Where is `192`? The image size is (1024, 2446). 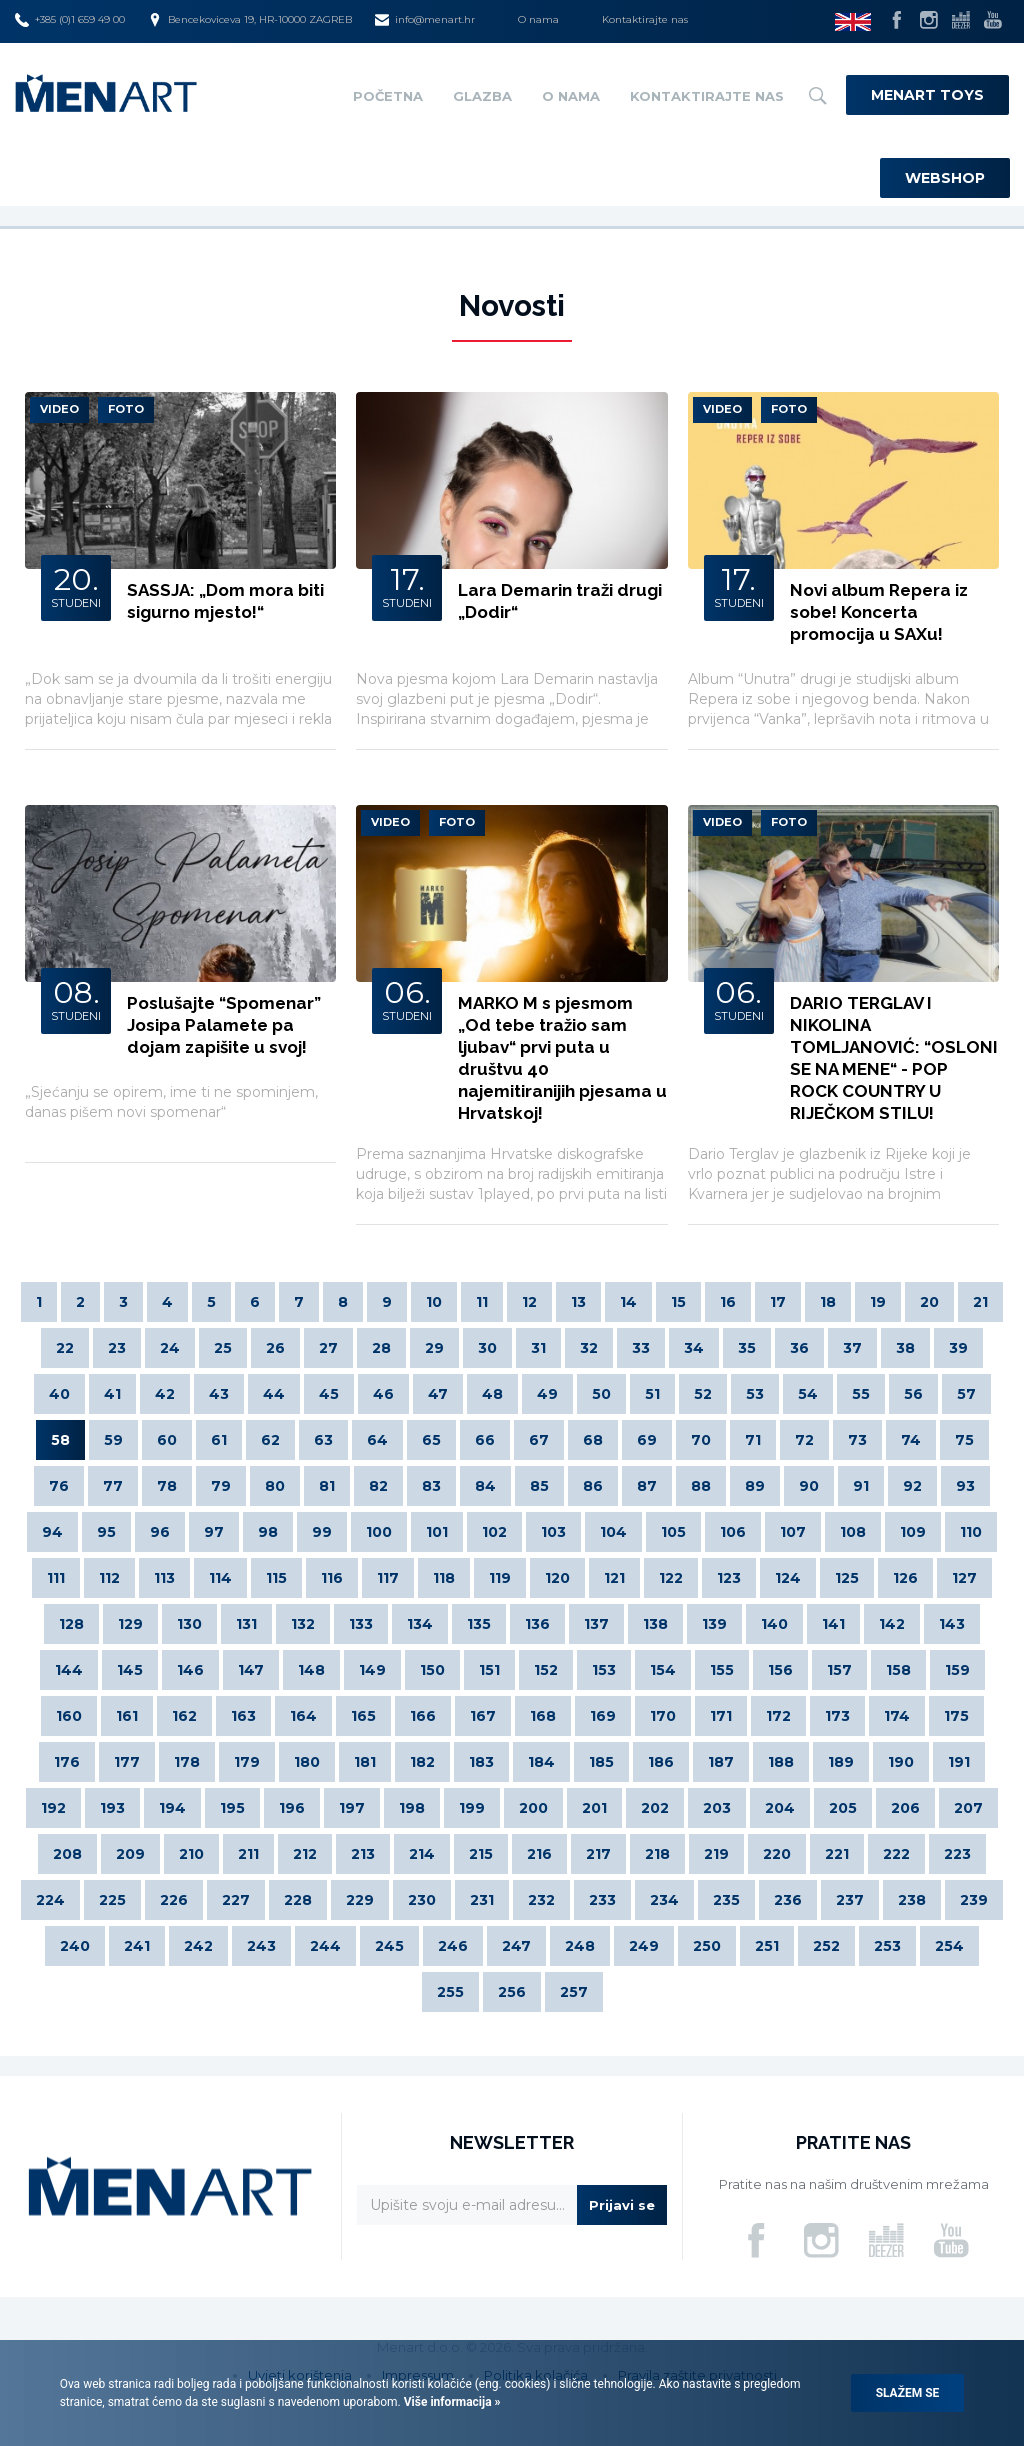
192 is located at coordinates (53, 1808).